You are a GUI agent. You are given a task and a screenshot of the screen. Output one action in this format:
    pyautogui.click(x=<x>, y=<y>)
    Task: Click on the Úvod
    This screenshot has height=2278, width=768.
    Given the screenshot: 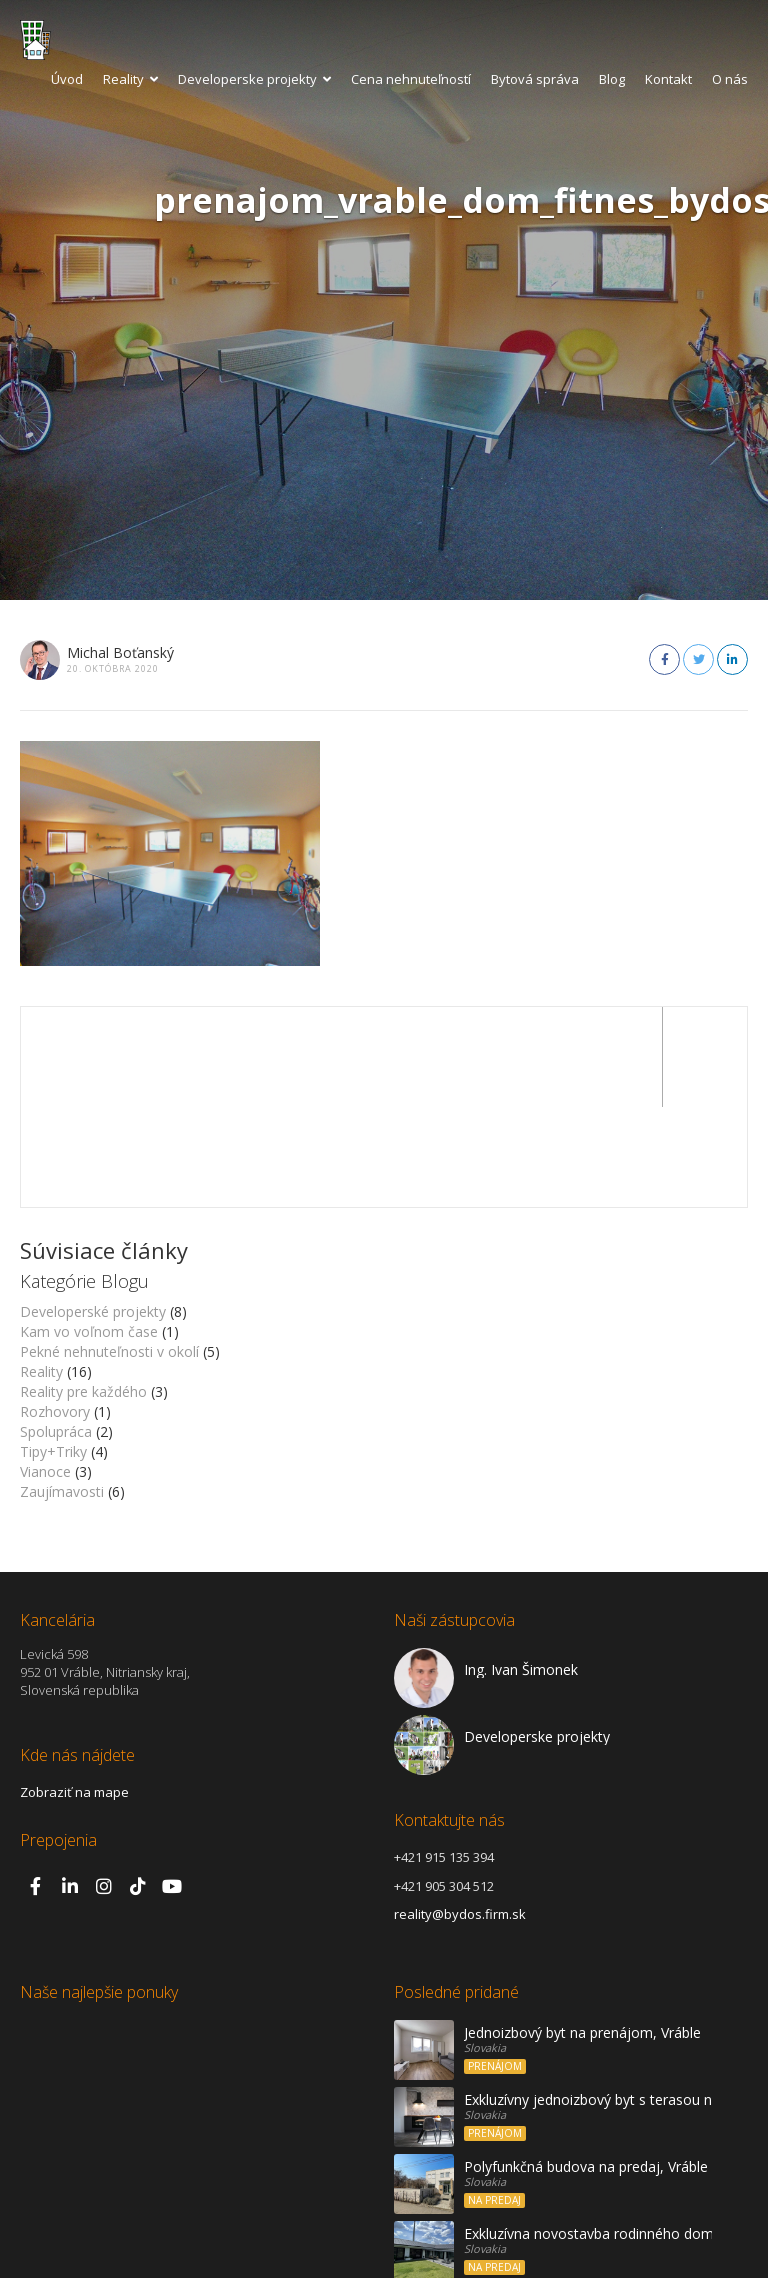 What is the action you would take?
    pyautogui.click(x=67, y=79)
    